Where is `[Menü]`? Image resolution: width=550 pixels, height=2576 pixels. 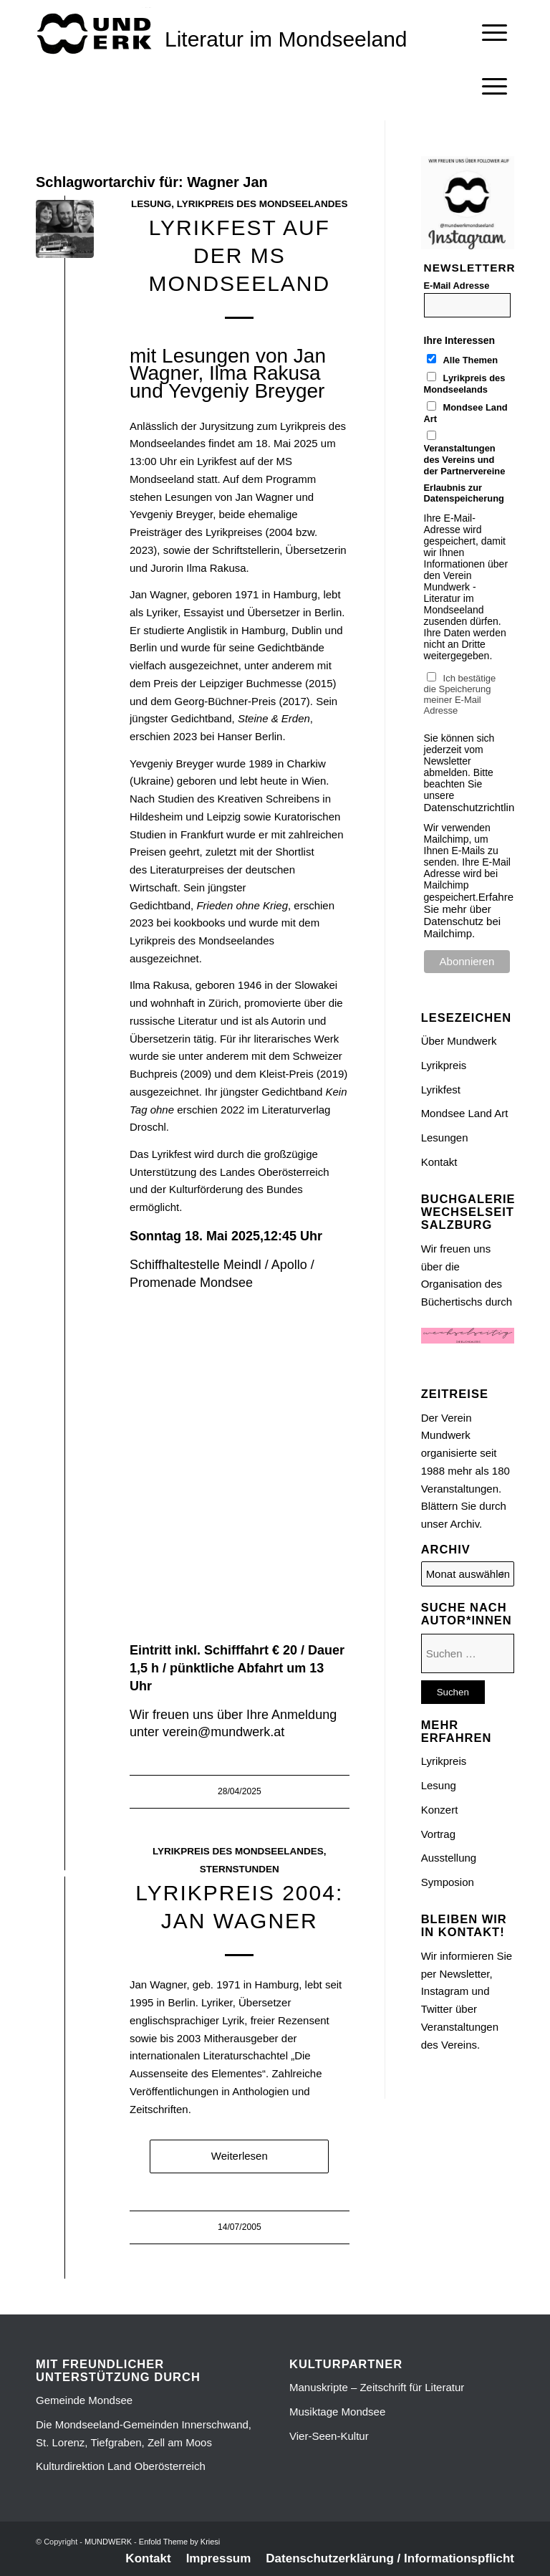
[Menü] is located at coordinates (494, 33).